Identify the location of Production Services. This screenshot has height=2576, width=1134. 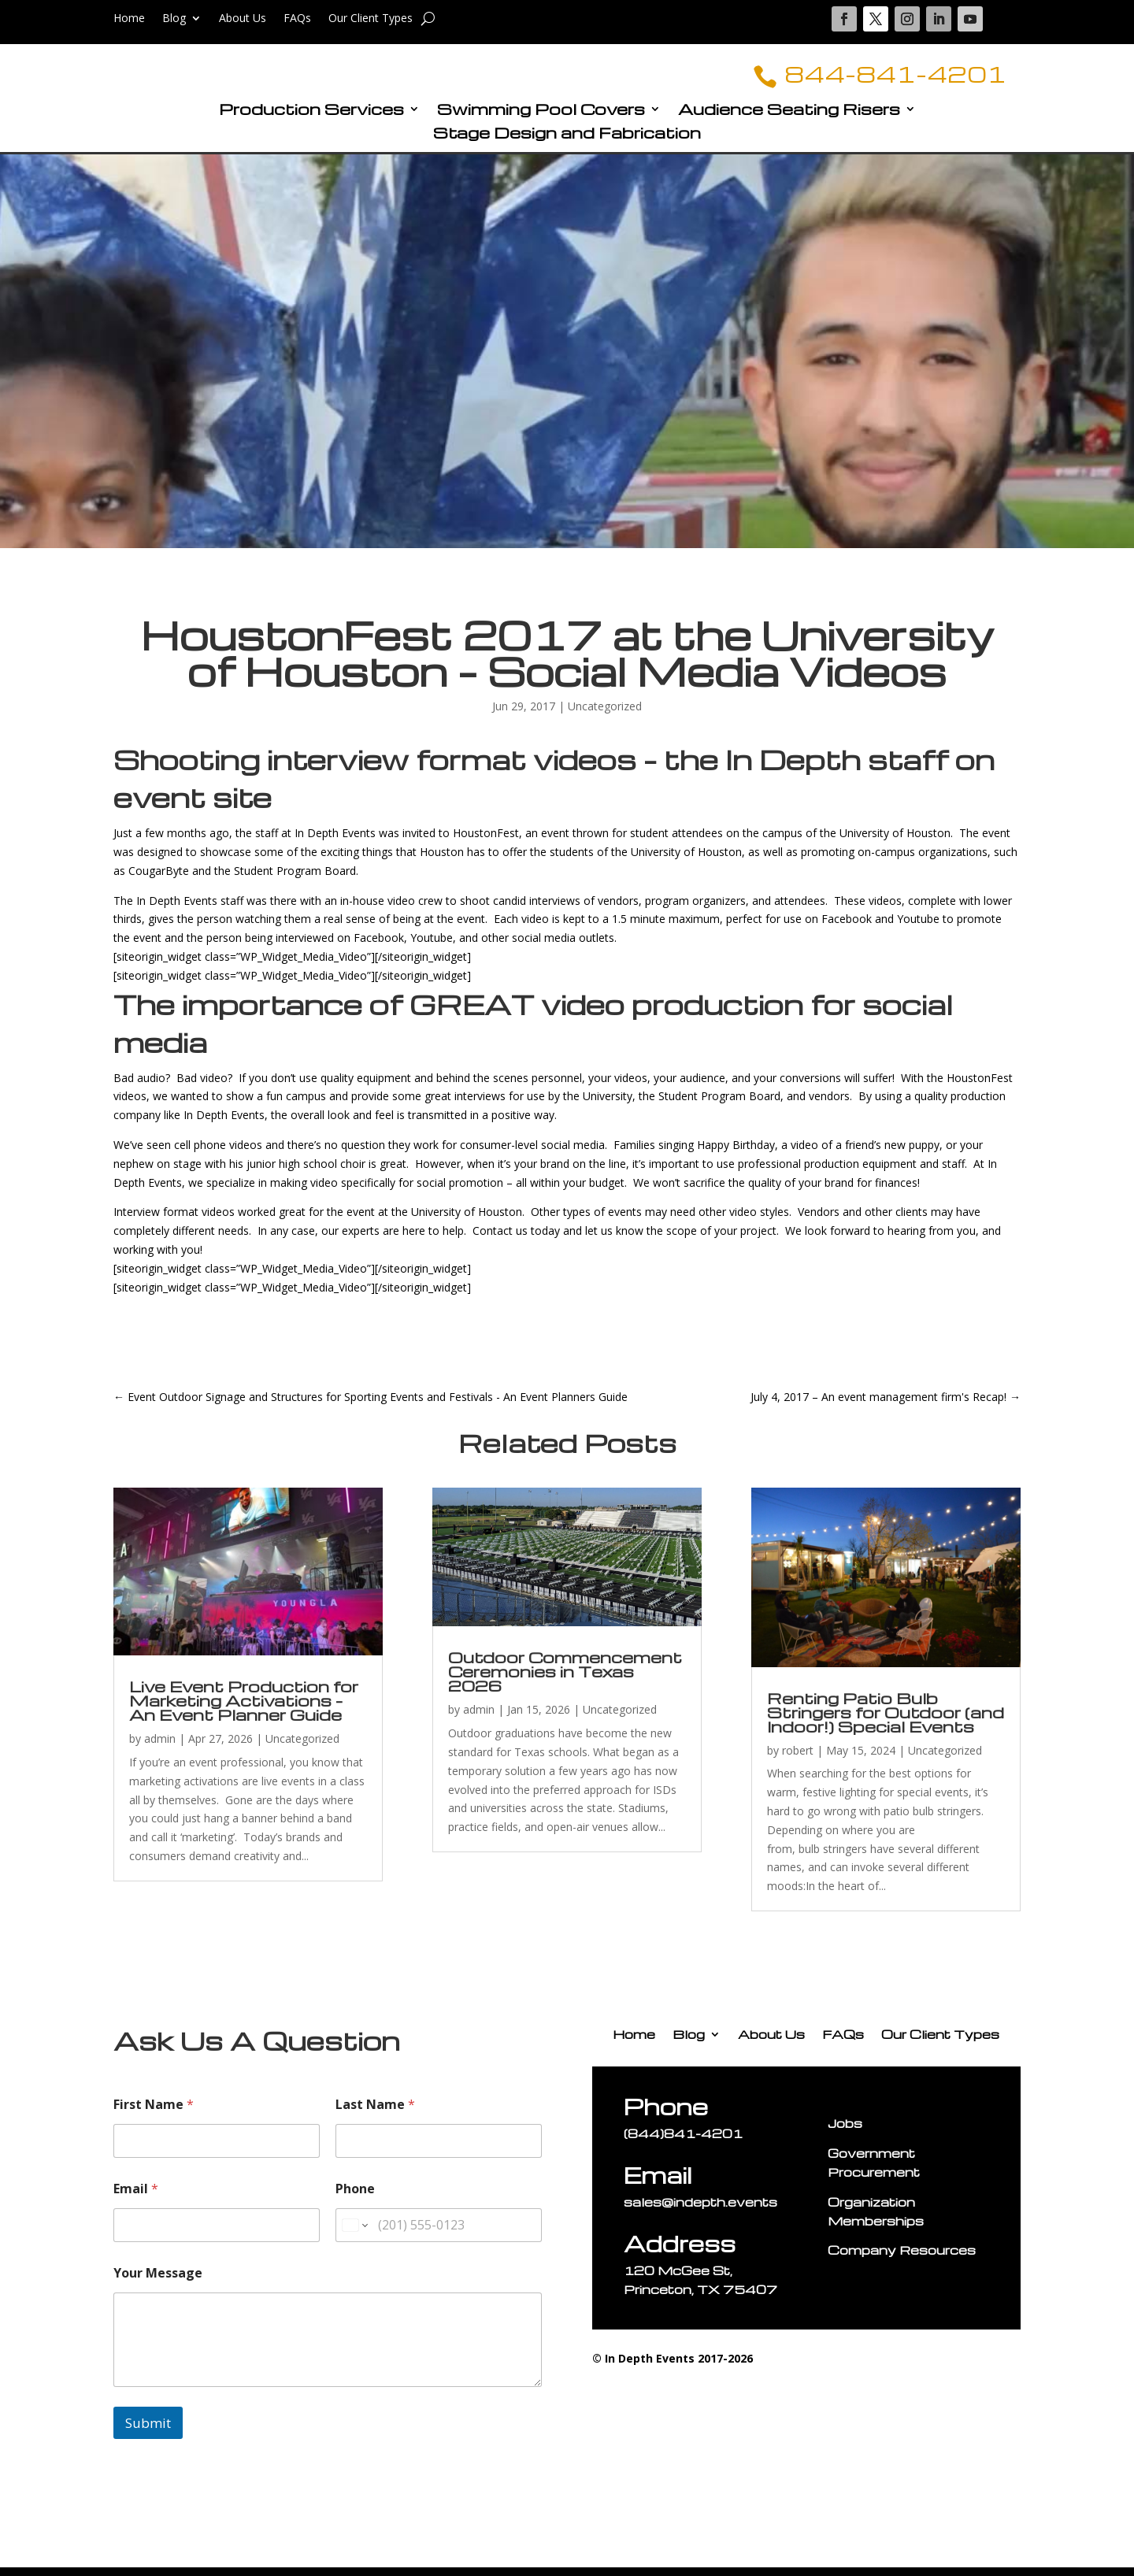
(311, 120).